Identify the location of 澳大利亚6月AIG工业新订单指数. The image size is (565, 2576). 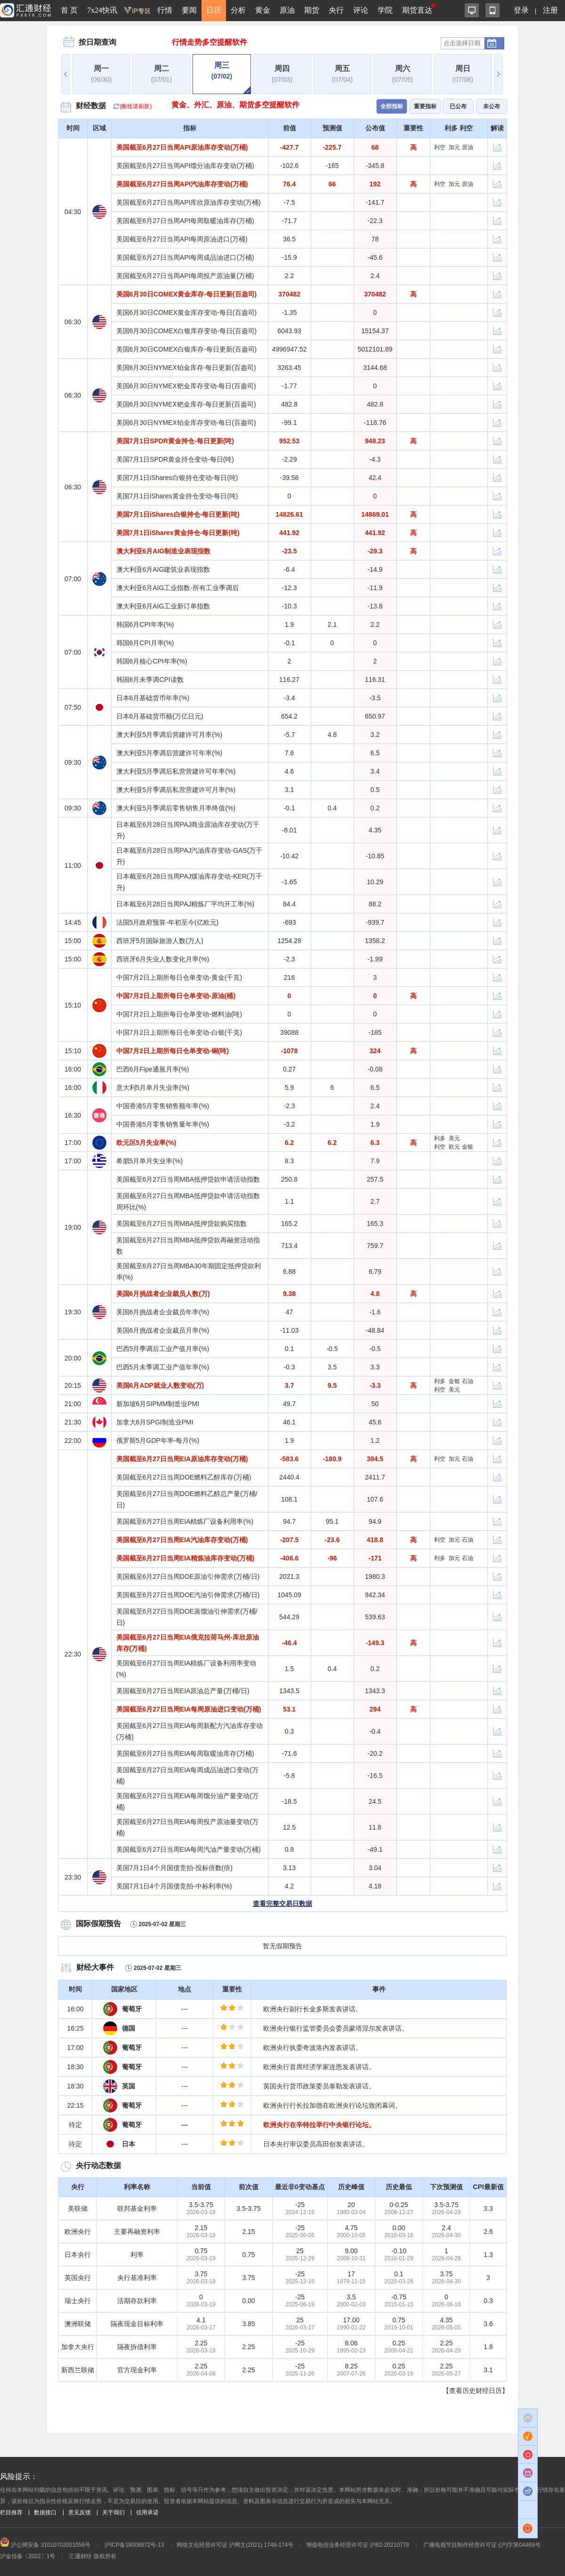
(163, 606).